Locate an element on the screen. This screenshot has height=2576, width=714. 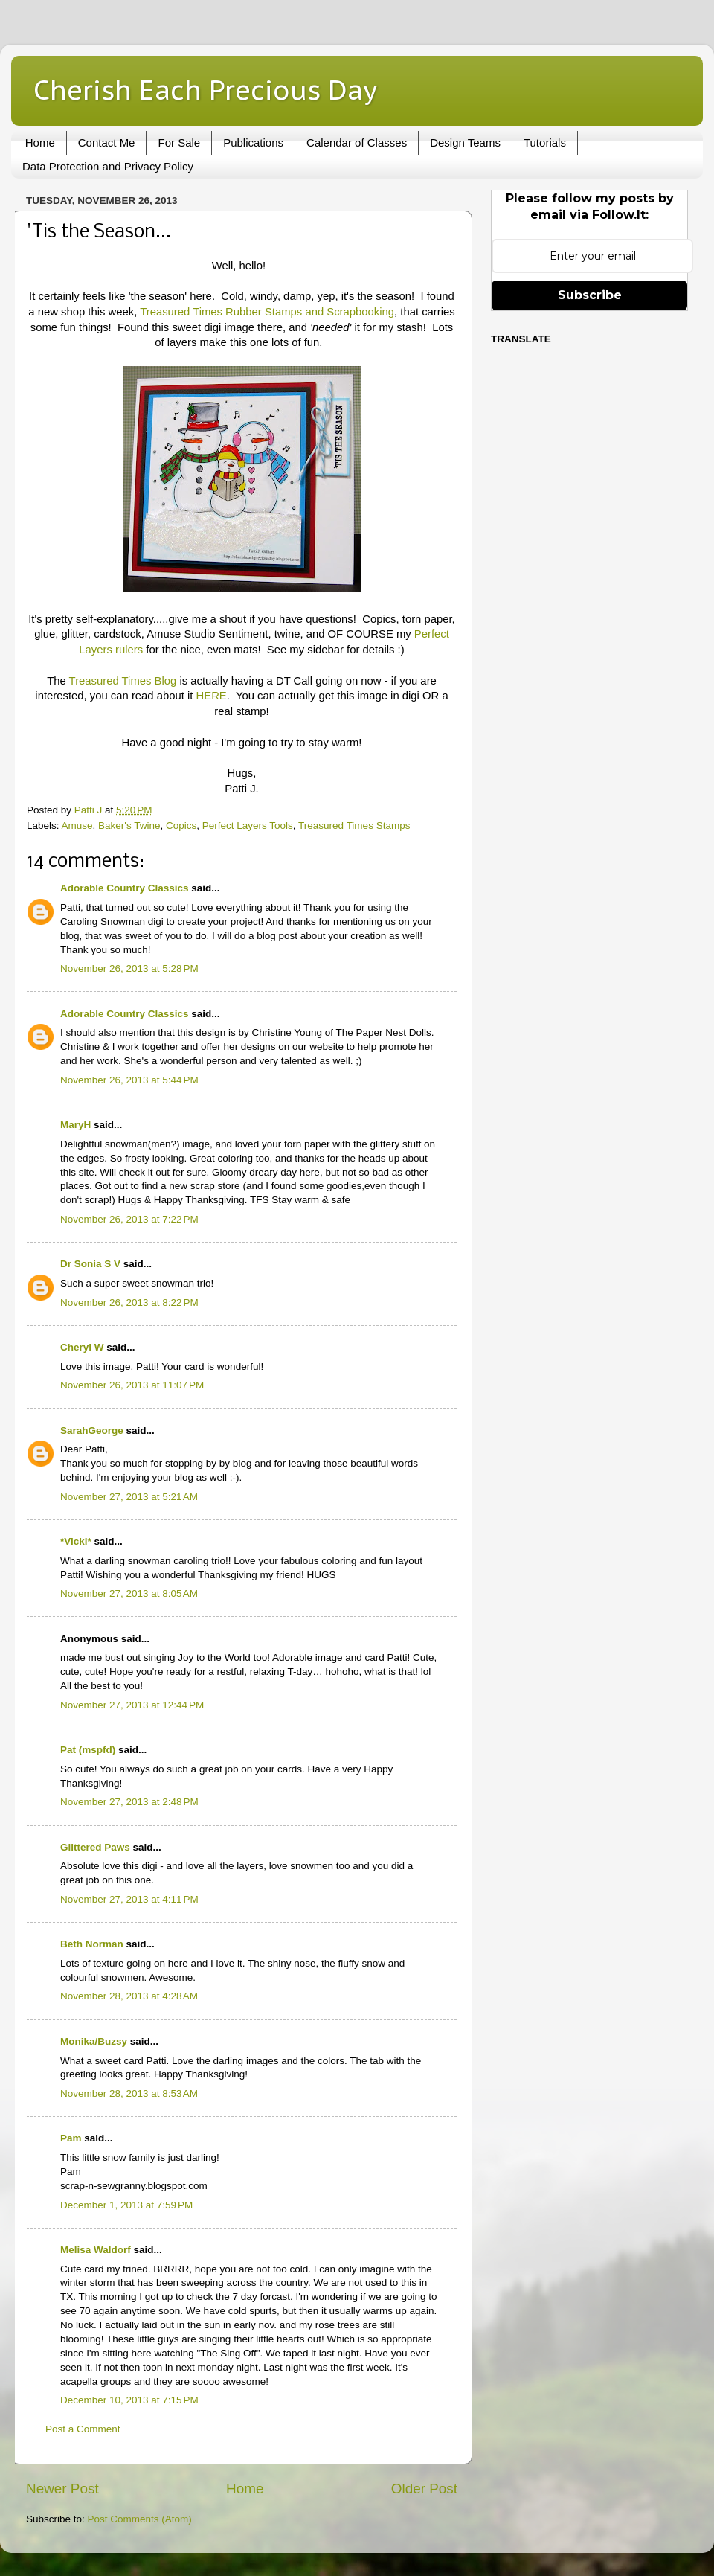
Melisa Waldorf is located at coordinates (95, 2249).